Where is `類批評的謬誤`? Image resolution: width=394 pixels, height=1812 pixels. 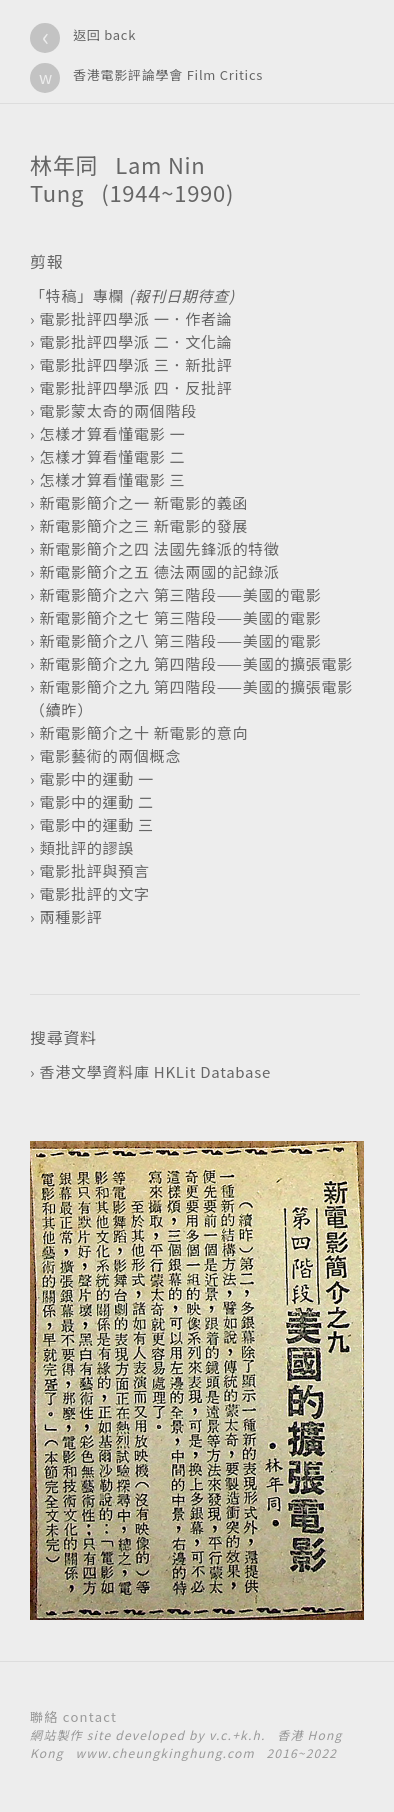 類批評的謬誤 is located at coordinates (86, 847).